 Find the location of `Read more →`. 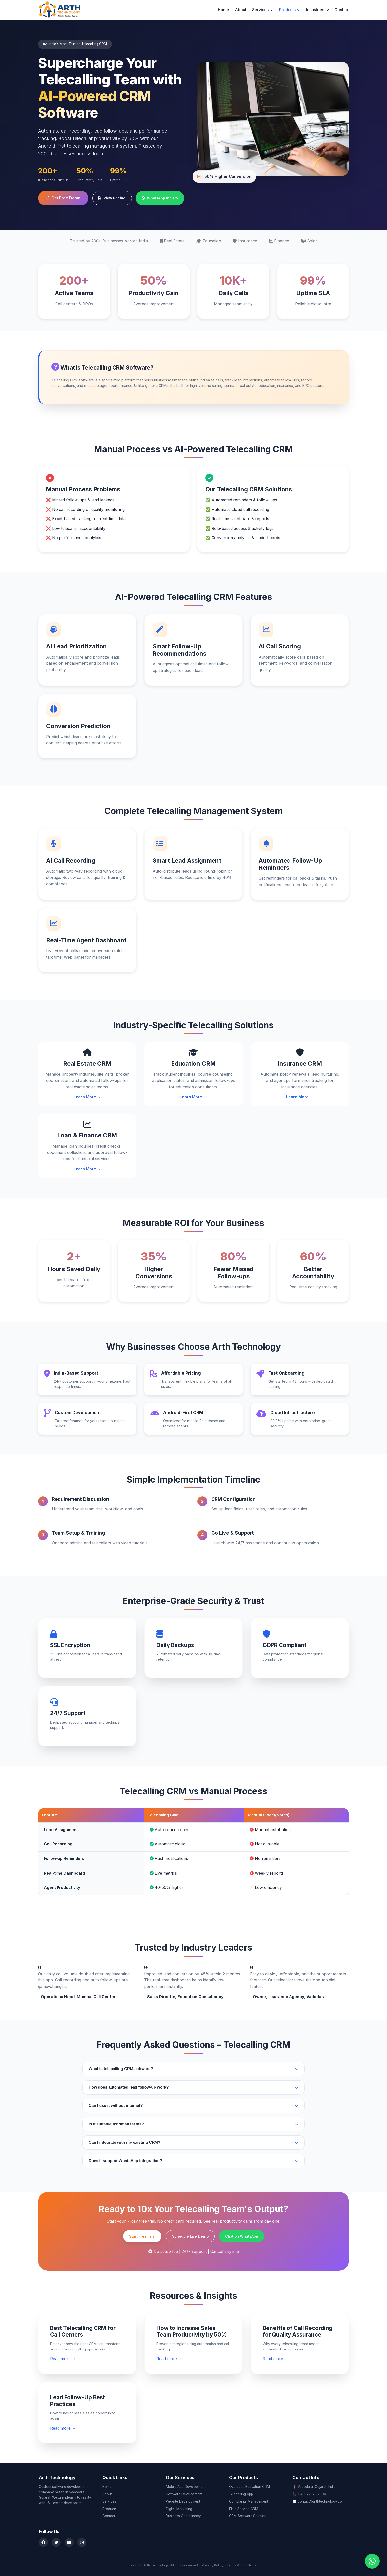

Read more → is located at coordinates (63, 2358).